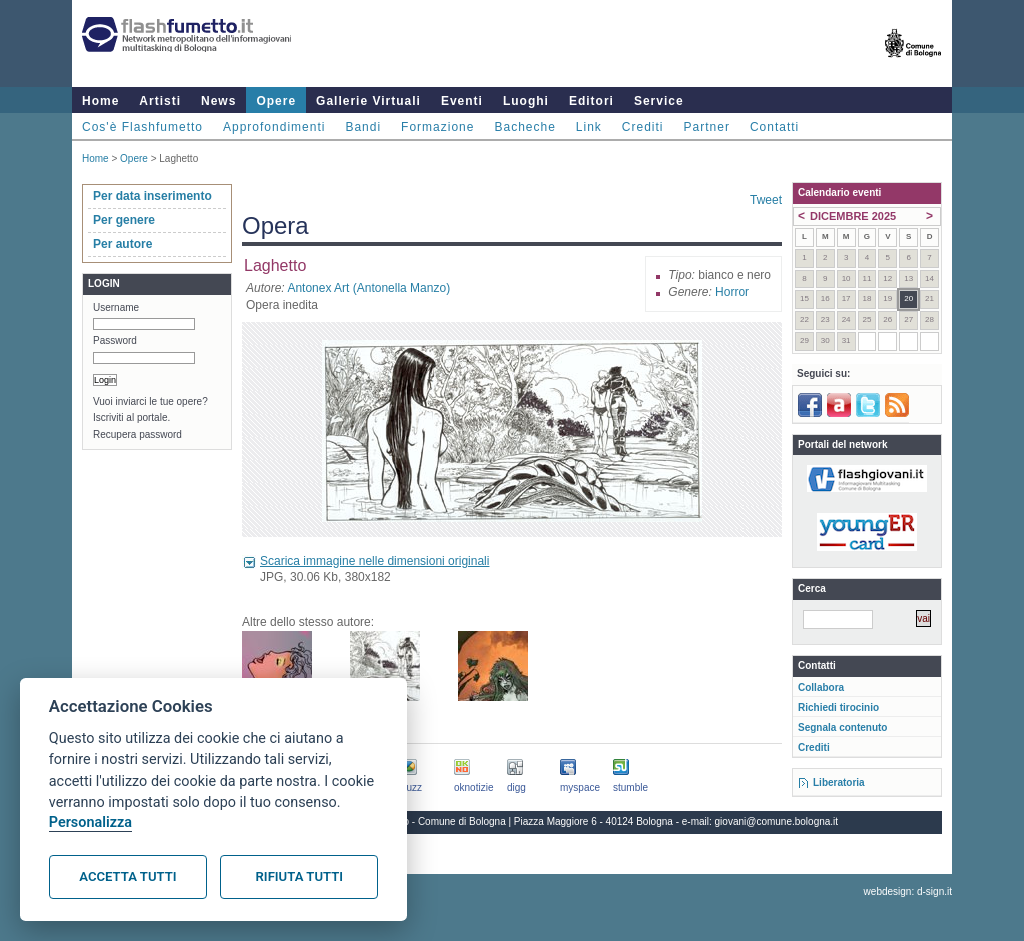 The height and width of the screenshot is (941, 1024). I want to click on Username, so click(116, 307).